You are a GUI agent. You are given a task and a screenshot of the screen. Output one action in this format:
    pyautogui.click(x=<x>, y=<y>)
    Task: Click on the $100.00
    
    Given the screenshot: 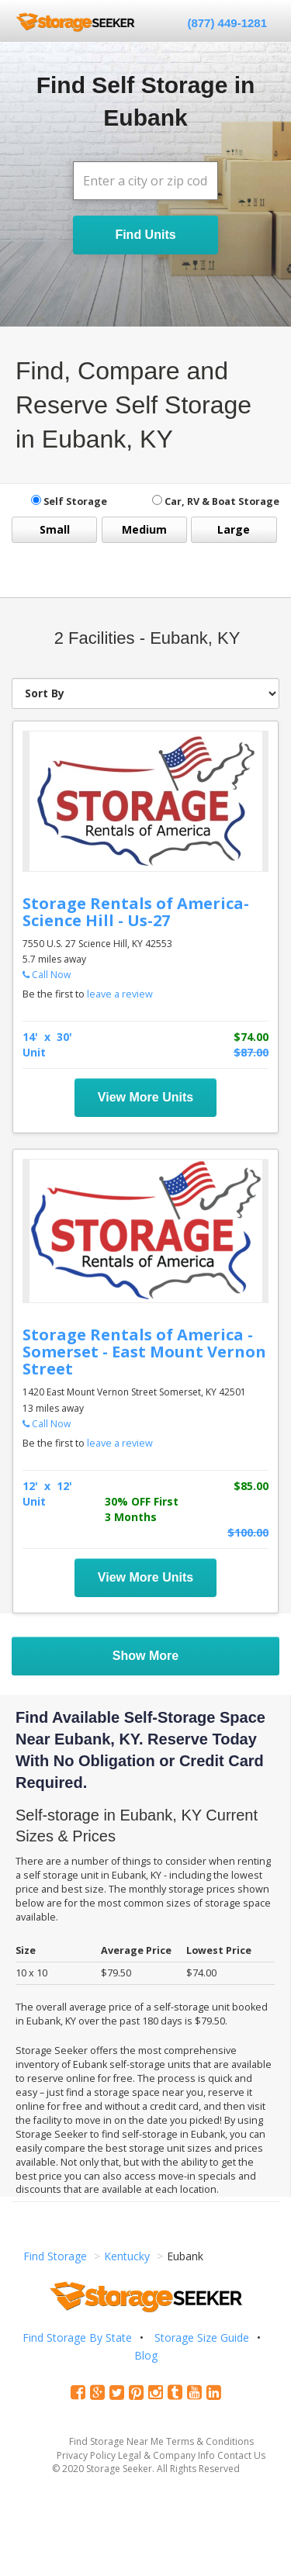 What is the action you would take?
    pyautogui.click(x=247, y=1532)
    